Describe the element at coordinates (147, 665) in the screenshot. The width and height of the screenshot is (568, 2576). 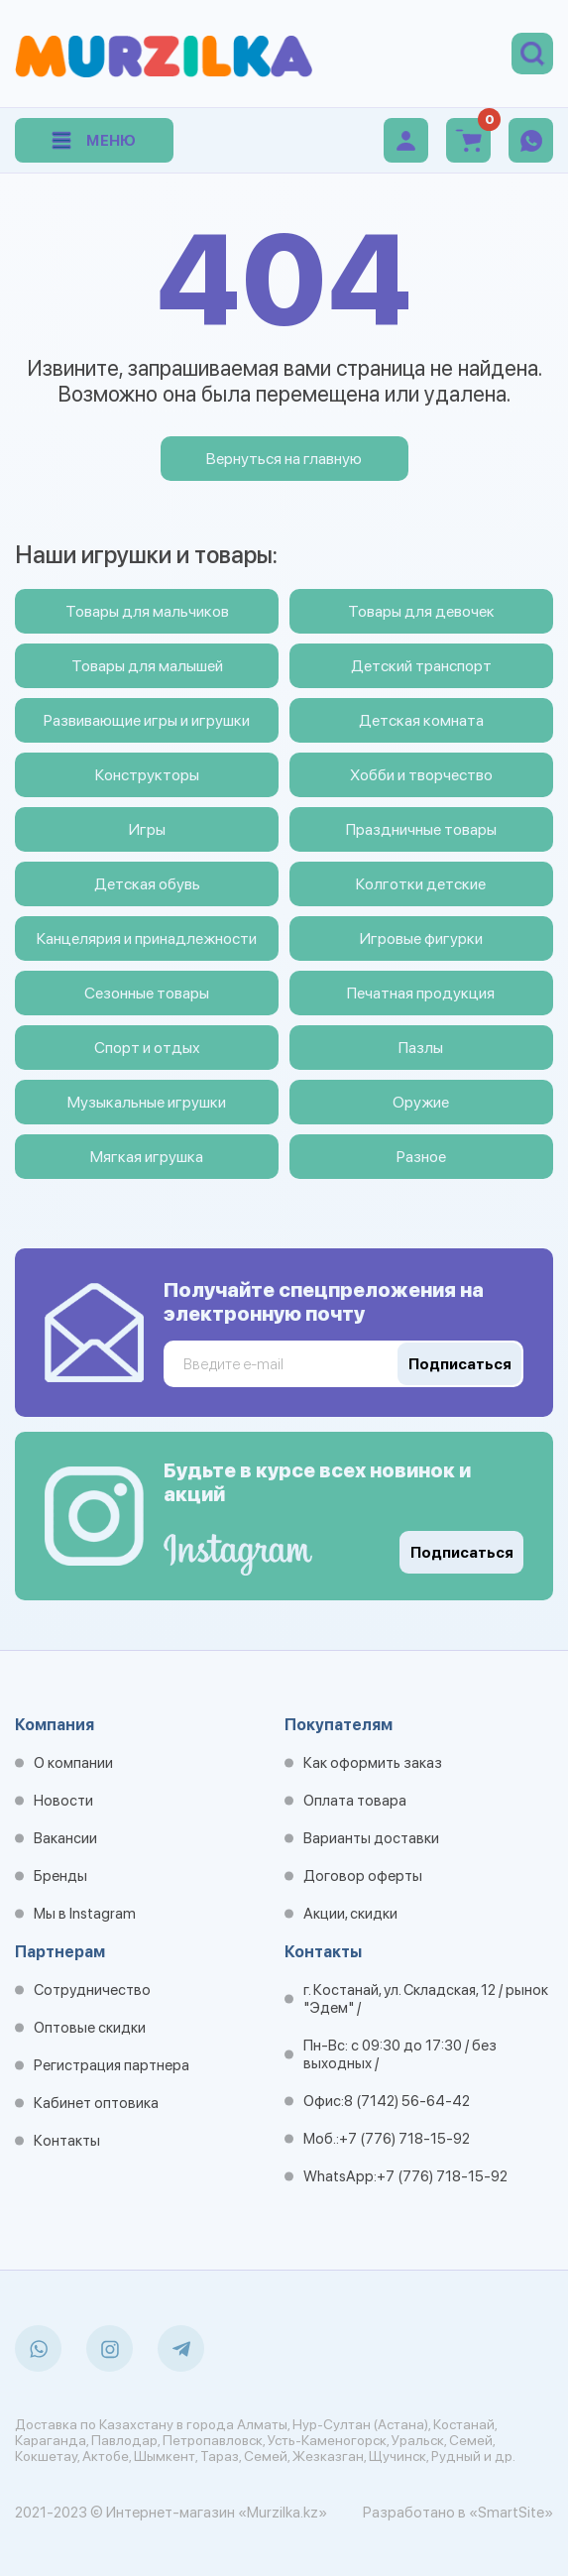
I see `Товары для малышей` at that location.